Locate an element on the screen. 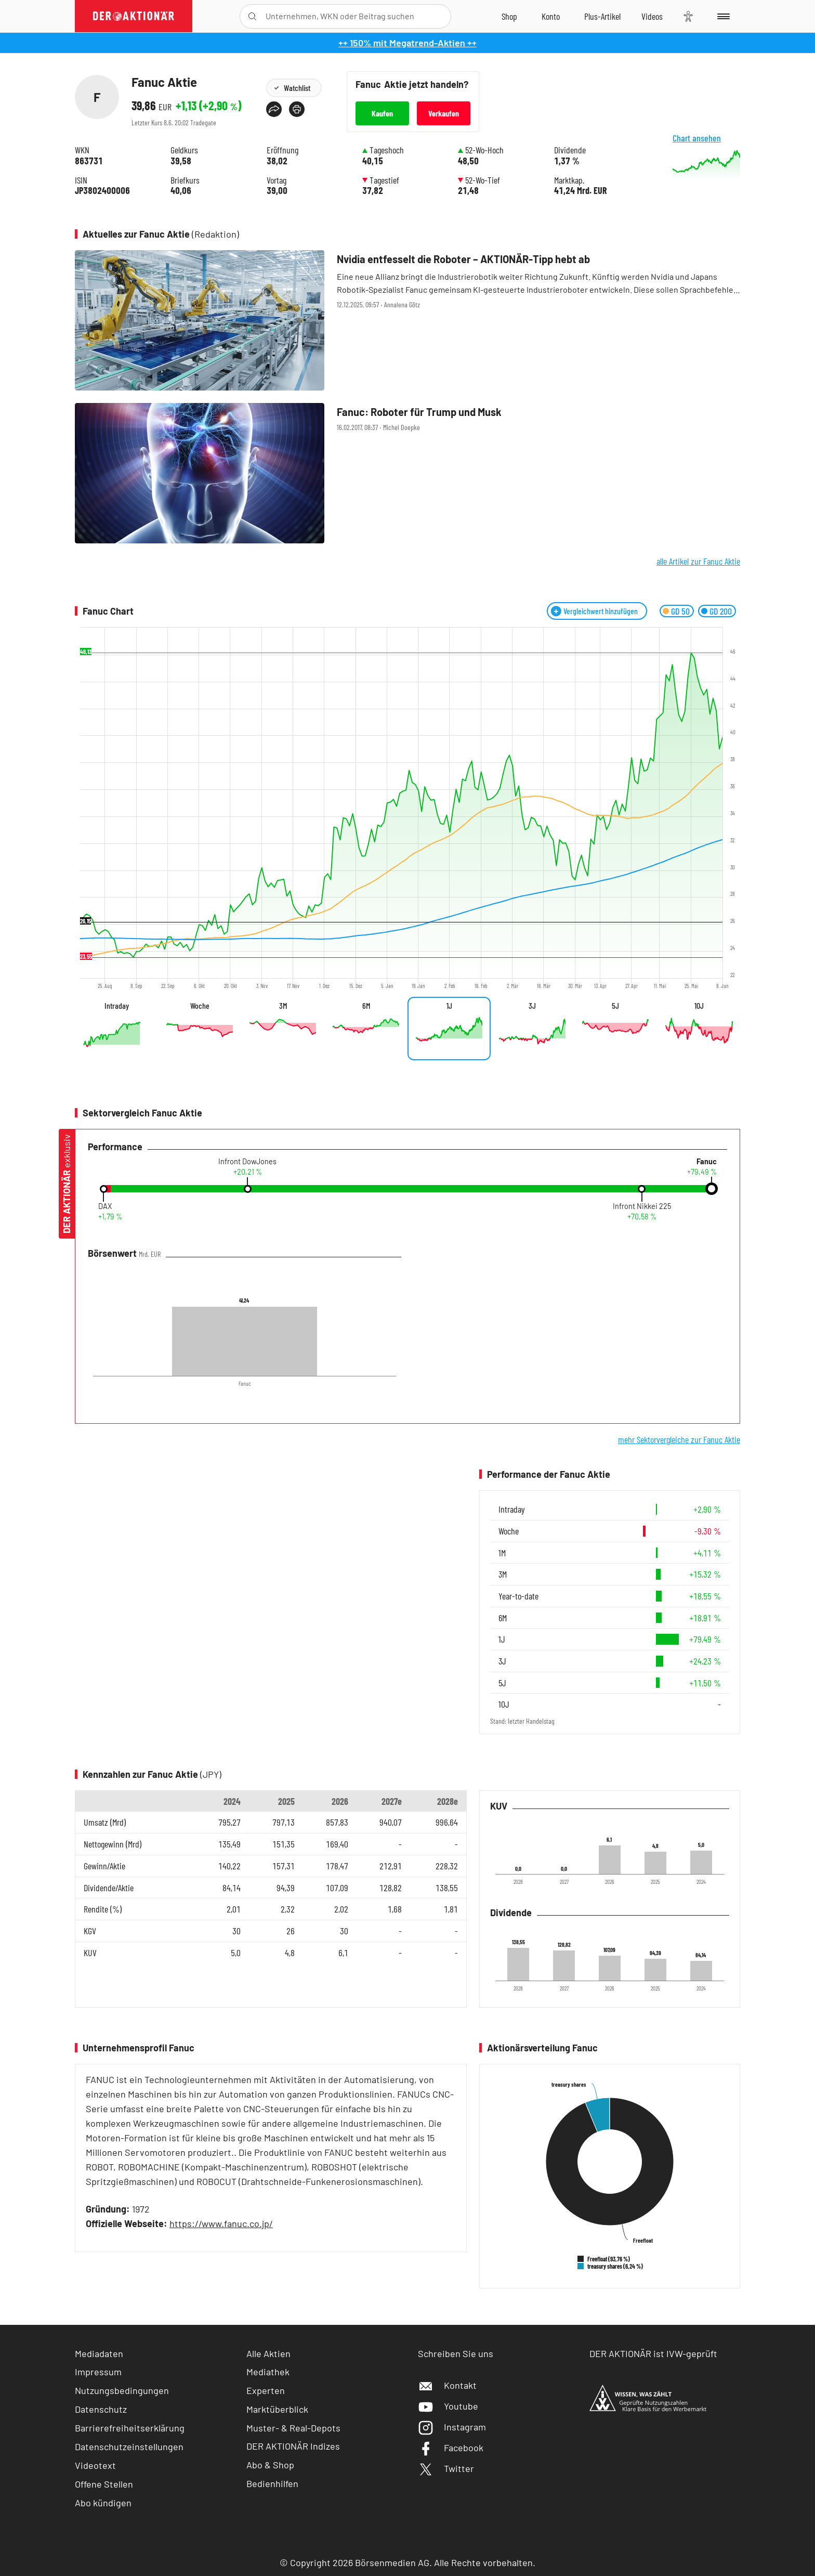  [Suche öffnen] is located at coordinates (252, 16).